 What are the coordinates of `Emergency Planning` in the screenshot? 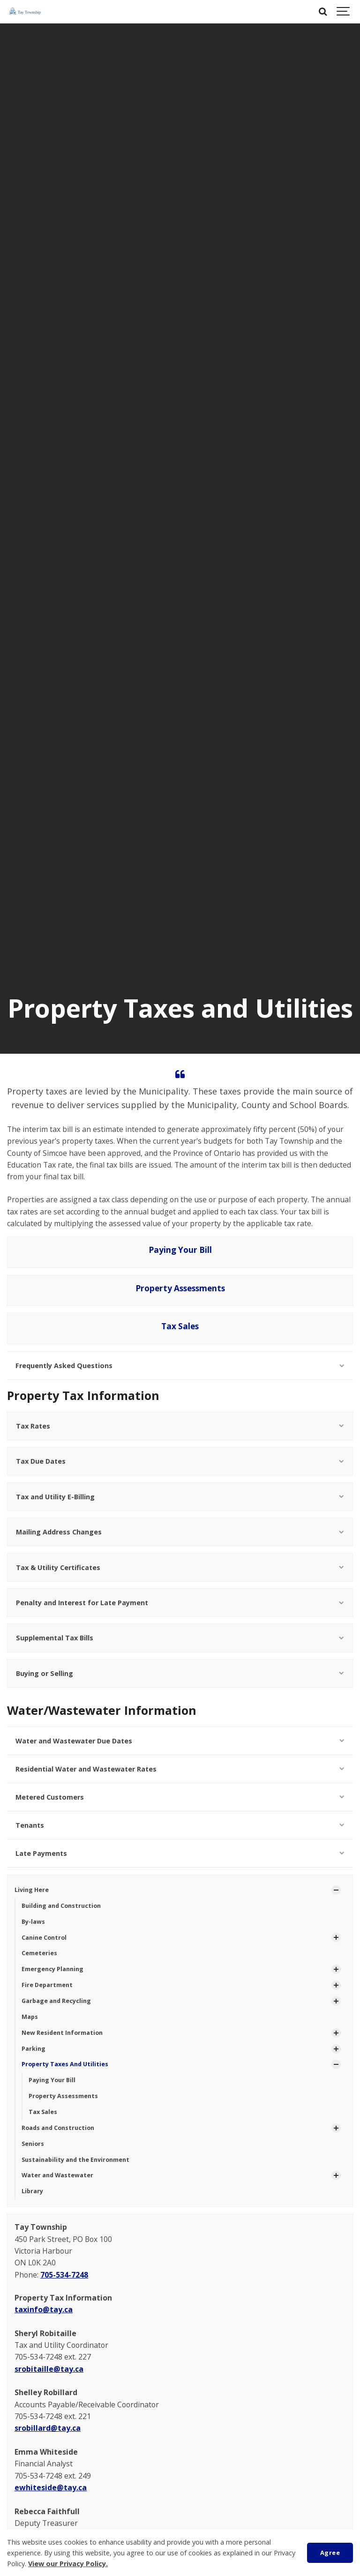 It's located at (52, 1969).